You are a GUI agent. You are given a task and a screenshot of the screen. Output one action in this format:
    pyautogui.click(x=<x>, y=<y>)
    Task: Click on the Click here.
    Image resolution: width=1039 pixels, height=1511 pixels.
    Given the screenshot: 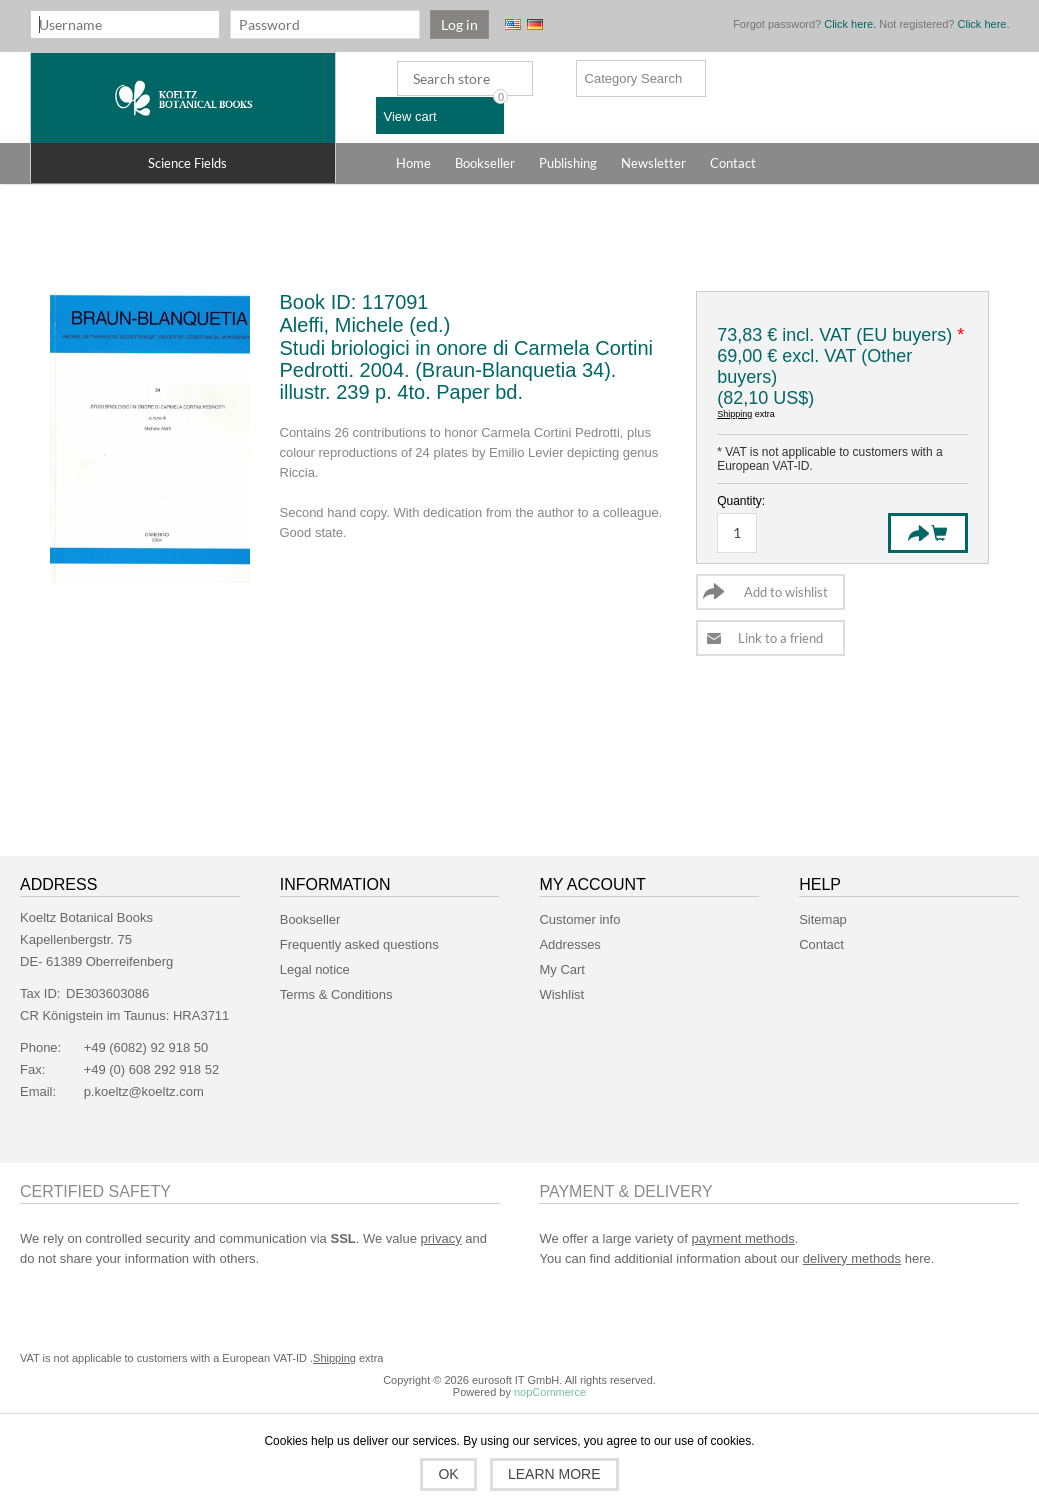 What is the action you would take?
    pyautogui.click(x=850, y=24)
    